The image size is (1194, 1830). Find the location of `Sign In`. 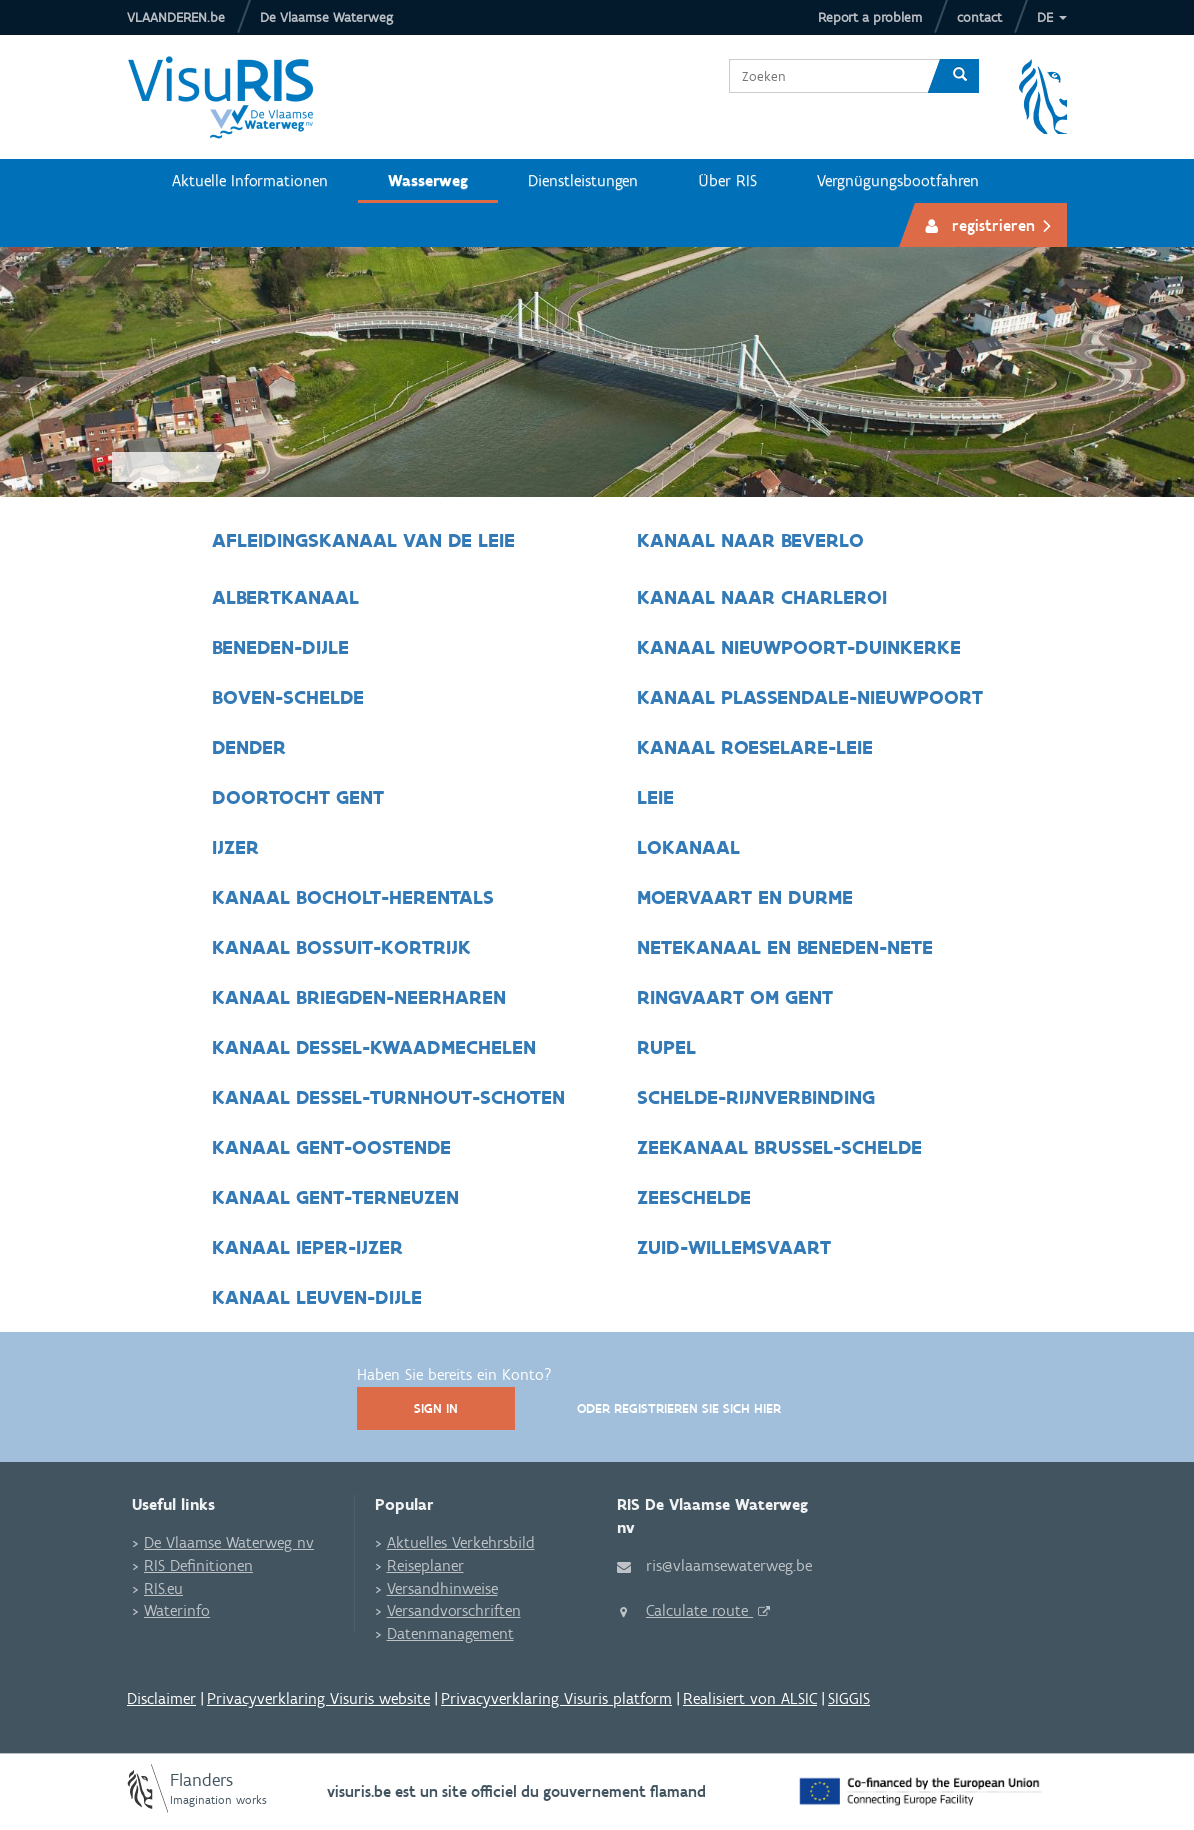

Sign In is located at coordinates (436, 1408).